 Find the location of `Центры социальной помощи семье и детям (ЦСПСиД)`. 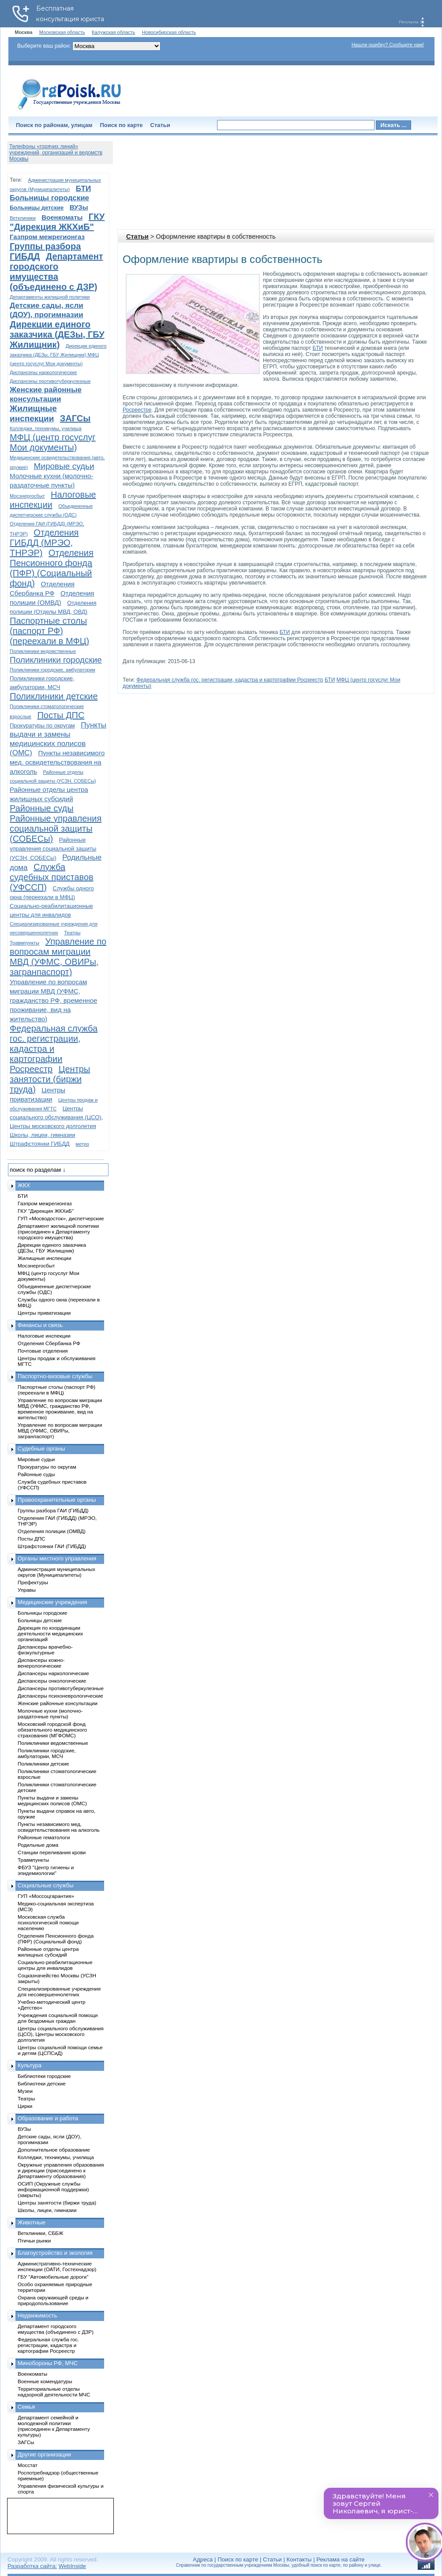

Центры социальной помощи семье и детям (ЦСПСиД) is located at coordinates (60, 2050).